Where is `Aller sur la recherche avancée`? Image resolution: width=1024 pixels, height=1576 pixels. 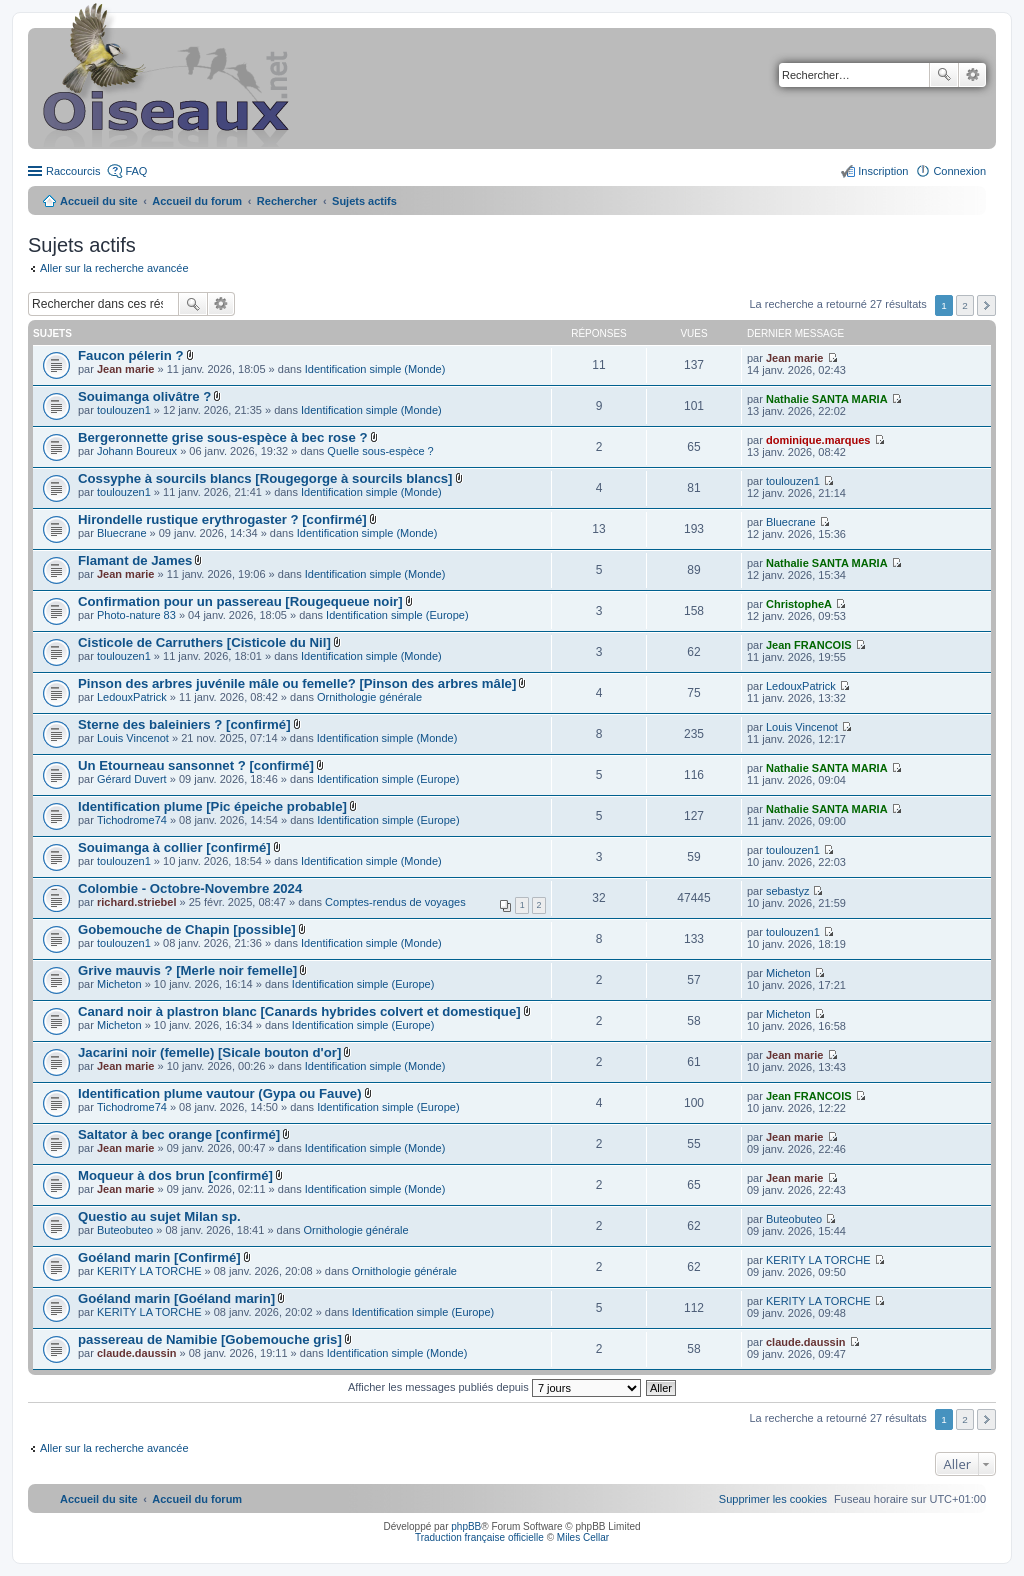 Aller sur la recherche avancée is located at coordinates (114, 268).